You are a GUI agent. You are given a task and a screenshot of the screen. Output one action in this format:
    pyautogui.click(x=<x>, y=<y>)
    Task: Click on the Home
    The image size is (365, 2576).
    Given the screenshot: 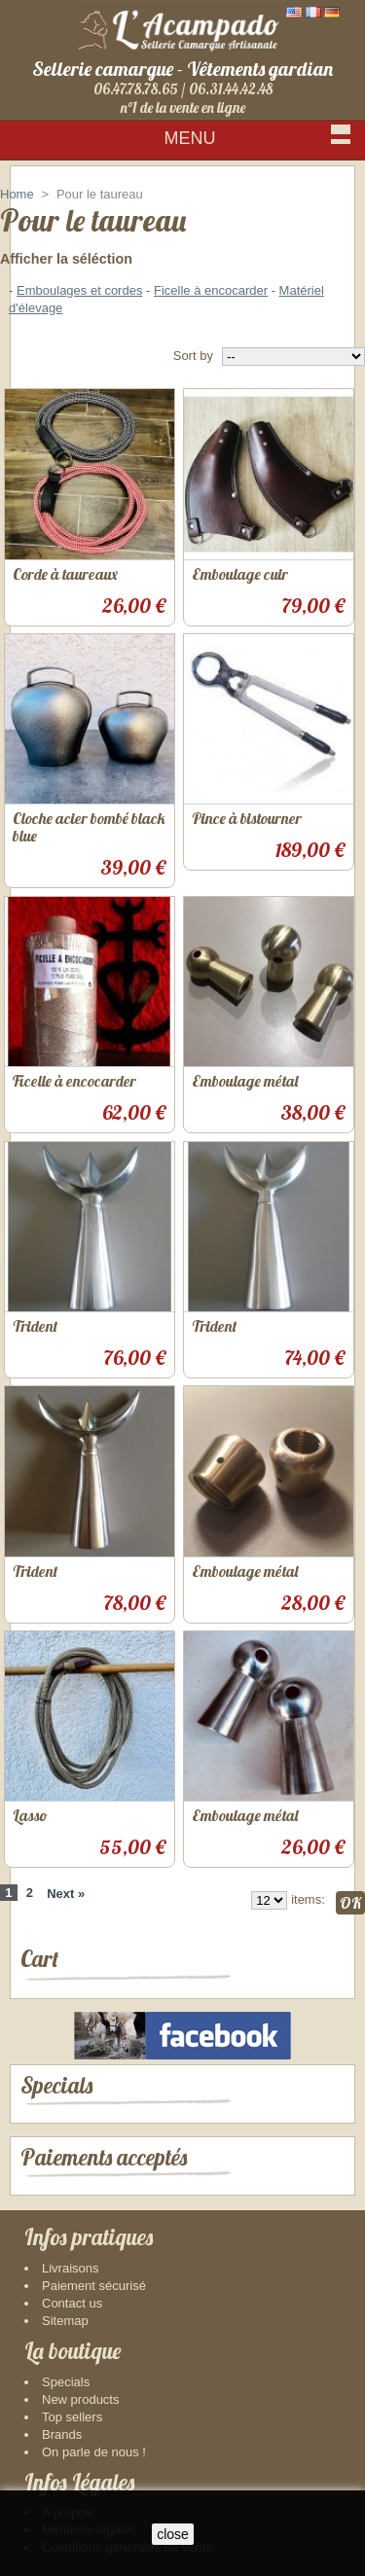 What is the action you would take?
    pyautogui.click(x=17, y=194)
    